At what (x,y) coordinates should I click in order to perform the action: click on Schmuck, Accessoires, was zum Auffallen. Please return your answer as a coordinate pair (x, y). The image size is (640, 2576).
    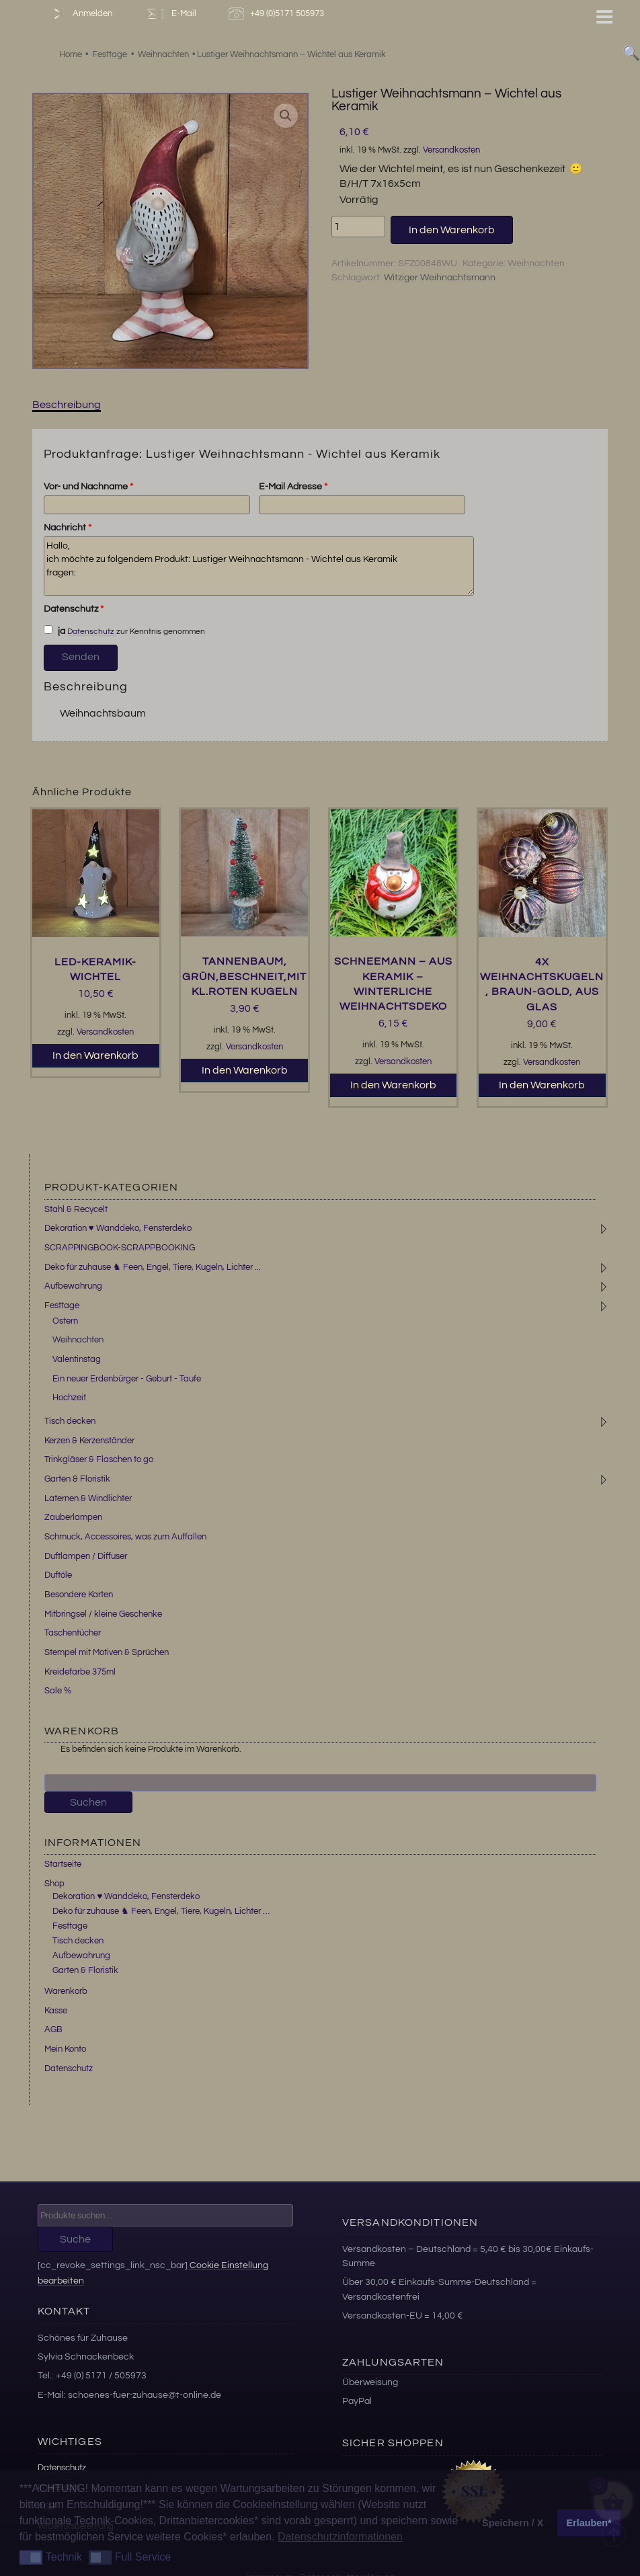
    Looking at the image, I should click on (125, 1536).